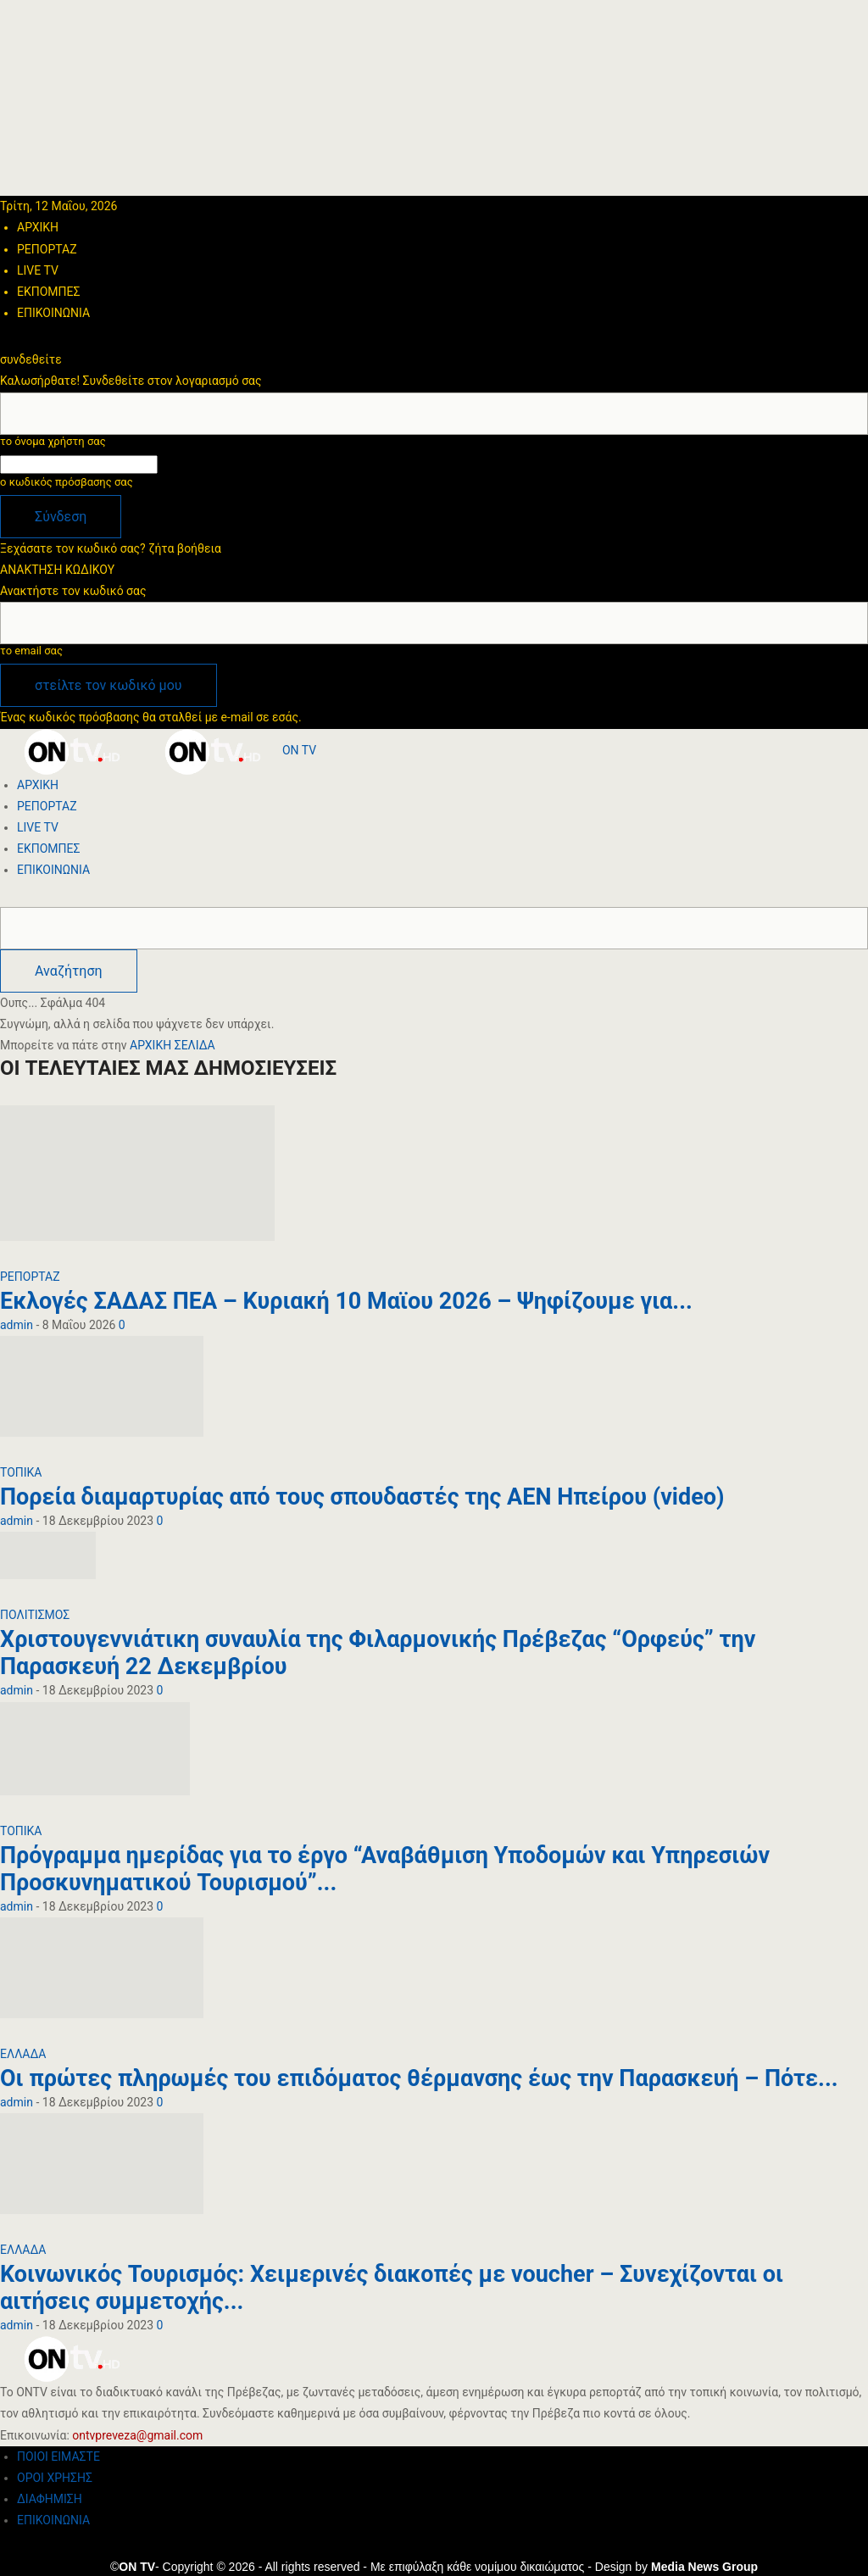 Image resolution: width=868 pixels, height=2576 pixels. I want to click on ΑΡΧΙΚΗ, so click(37, 227).